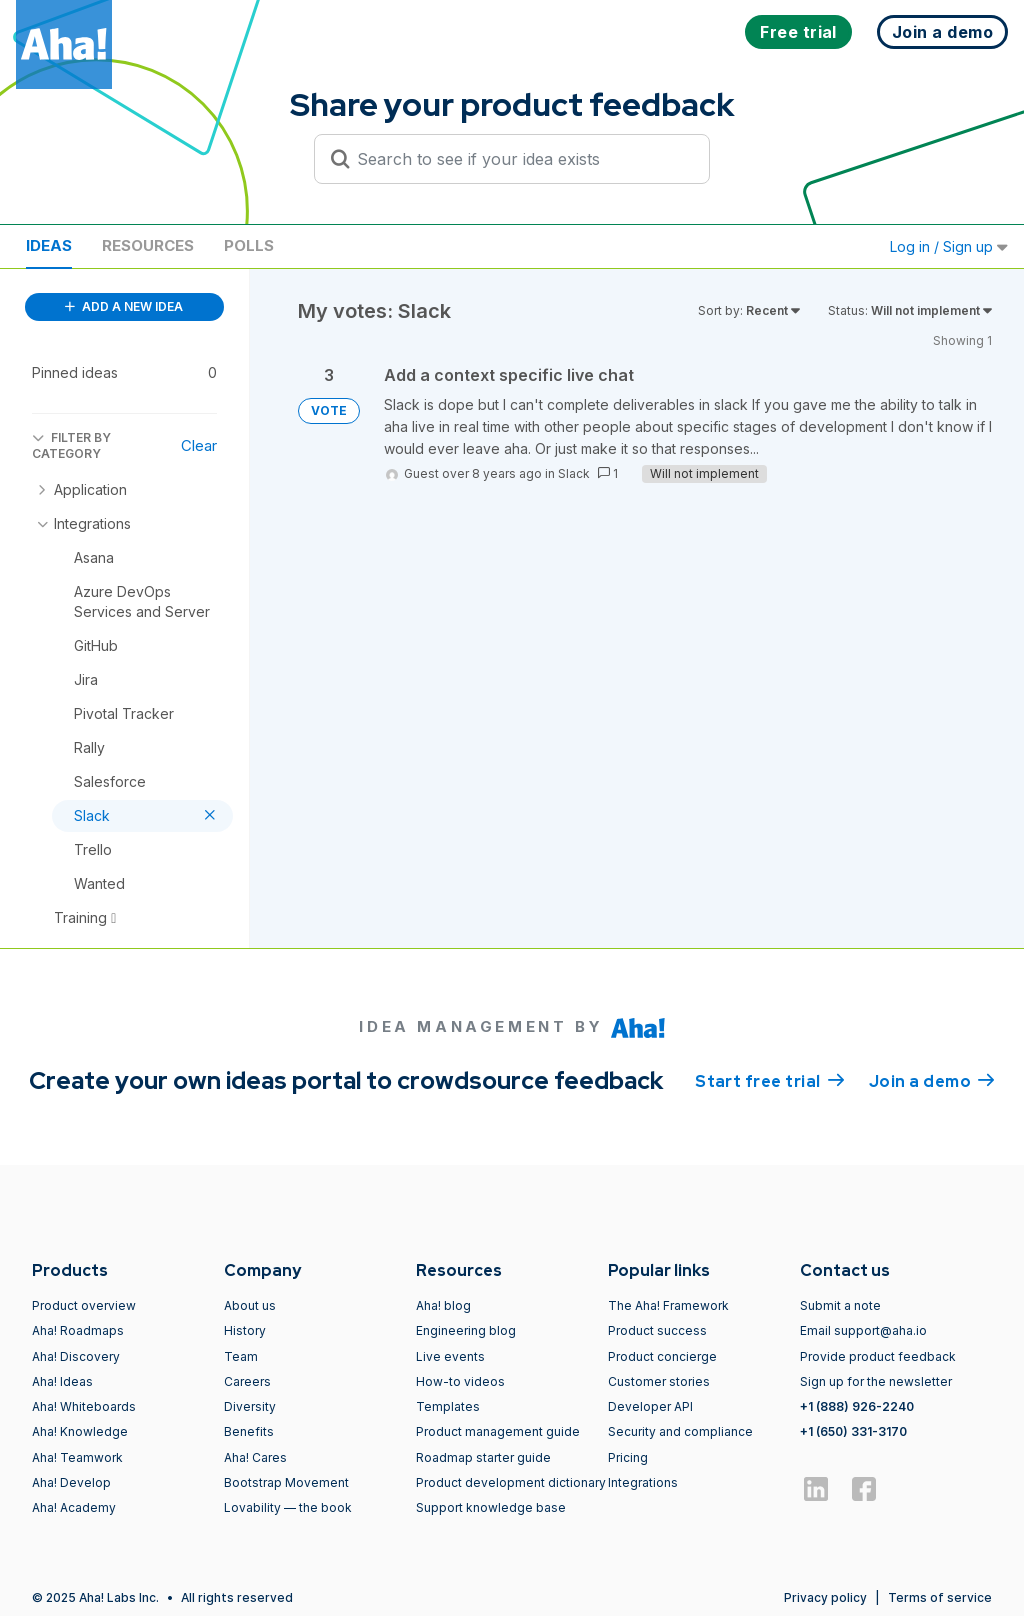  What do you see at coordinates (84, 1406) in the screenshot?
I see `Aha! Whiteboards` at bounding box center [84, 1406].